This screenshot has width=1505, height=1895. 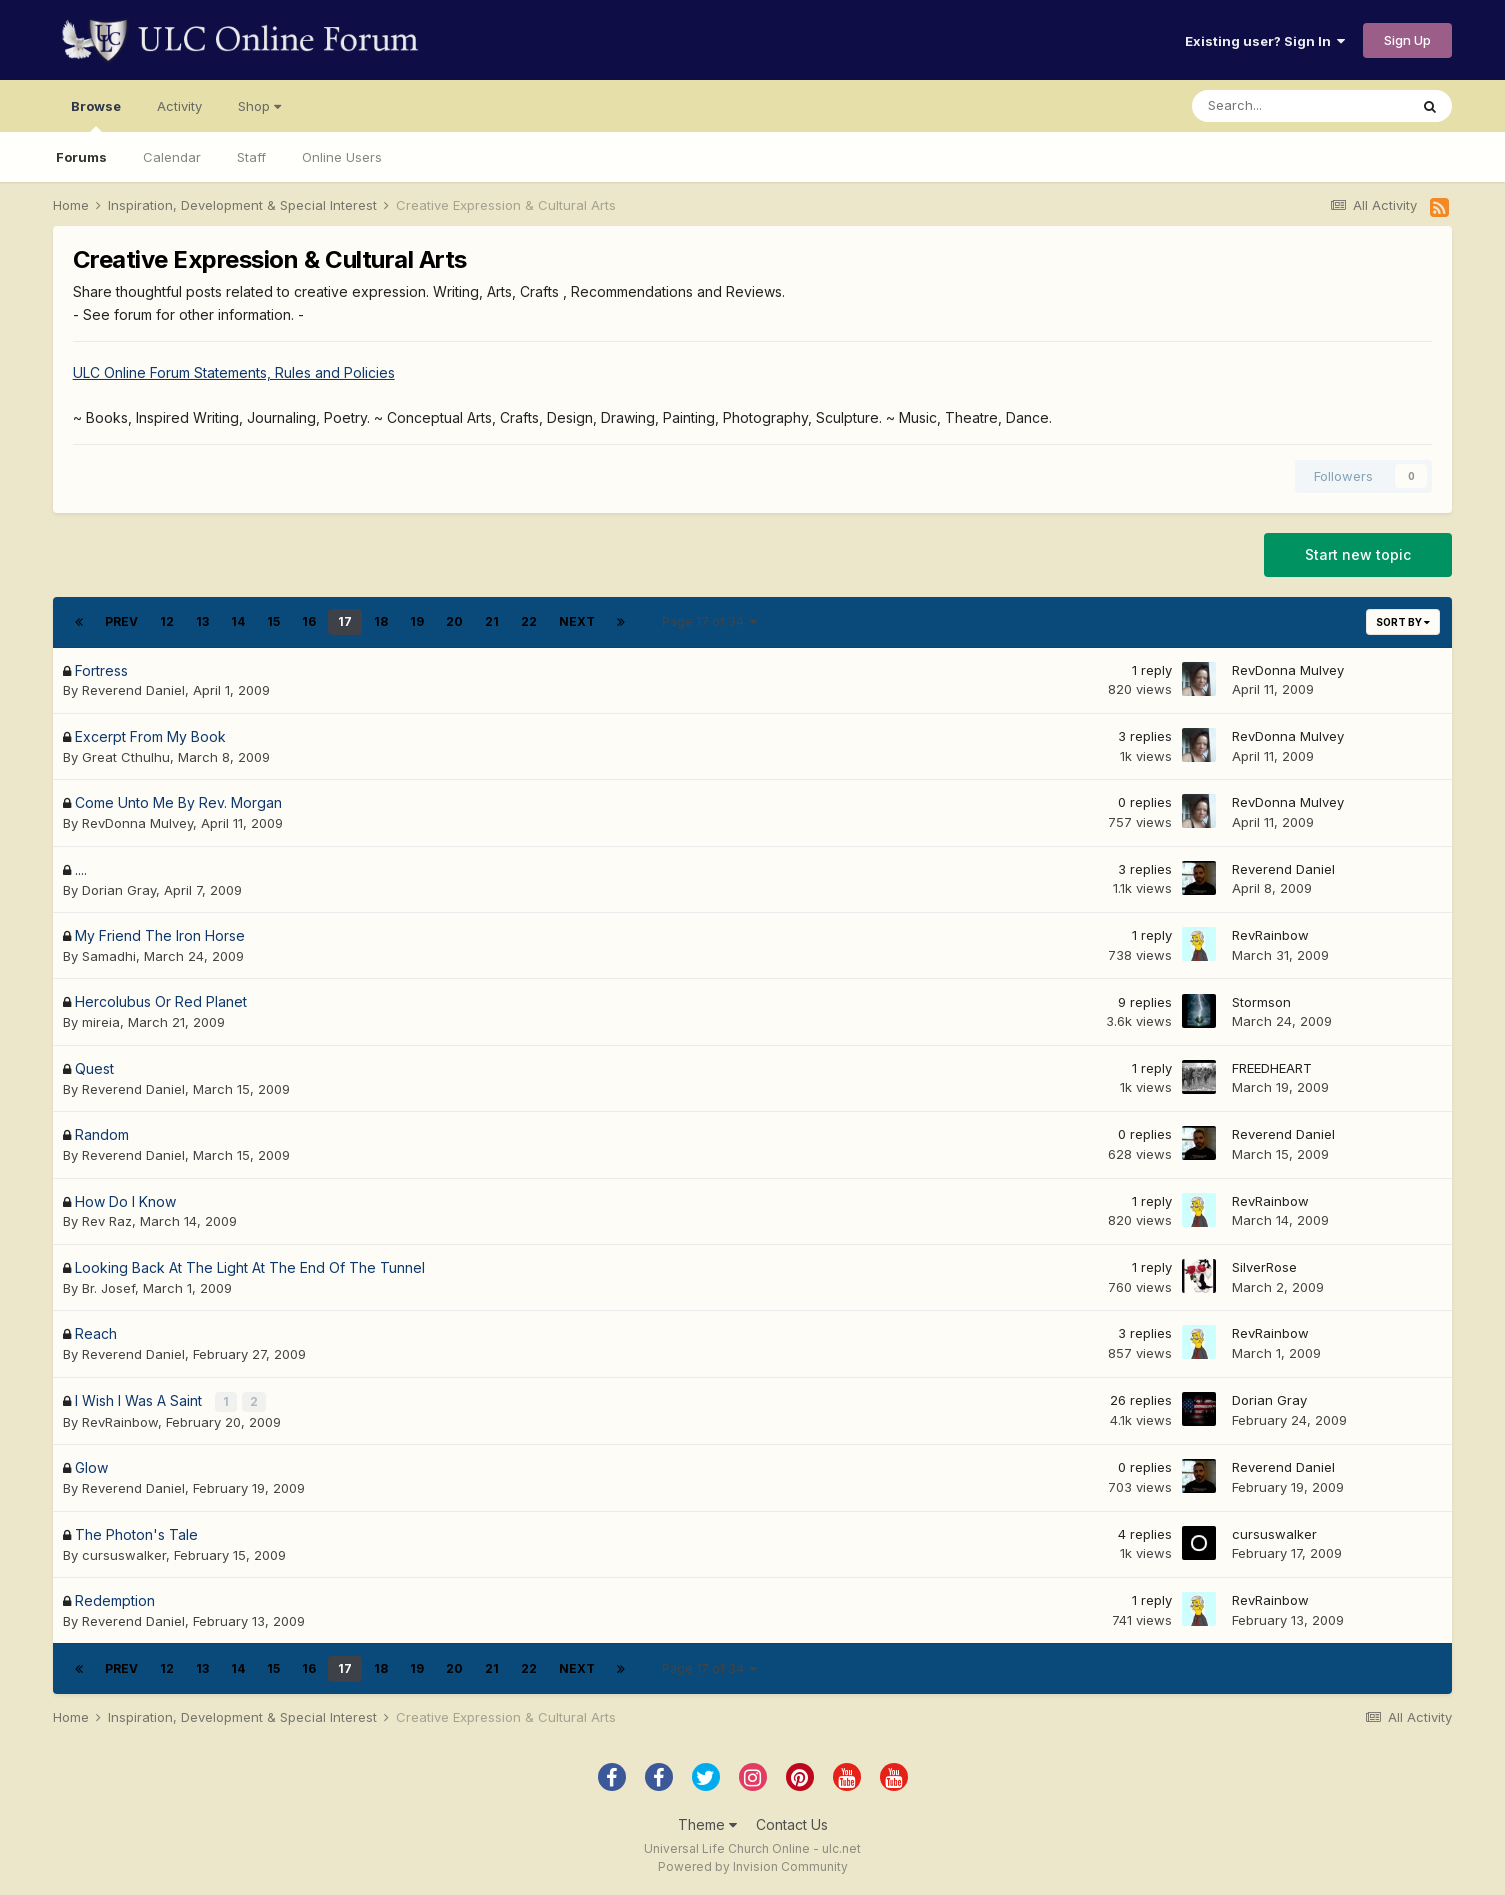 What do you see at coordinates (251, 157) in the screenshot?
I see `Staff` at bounding box center [251, 157].